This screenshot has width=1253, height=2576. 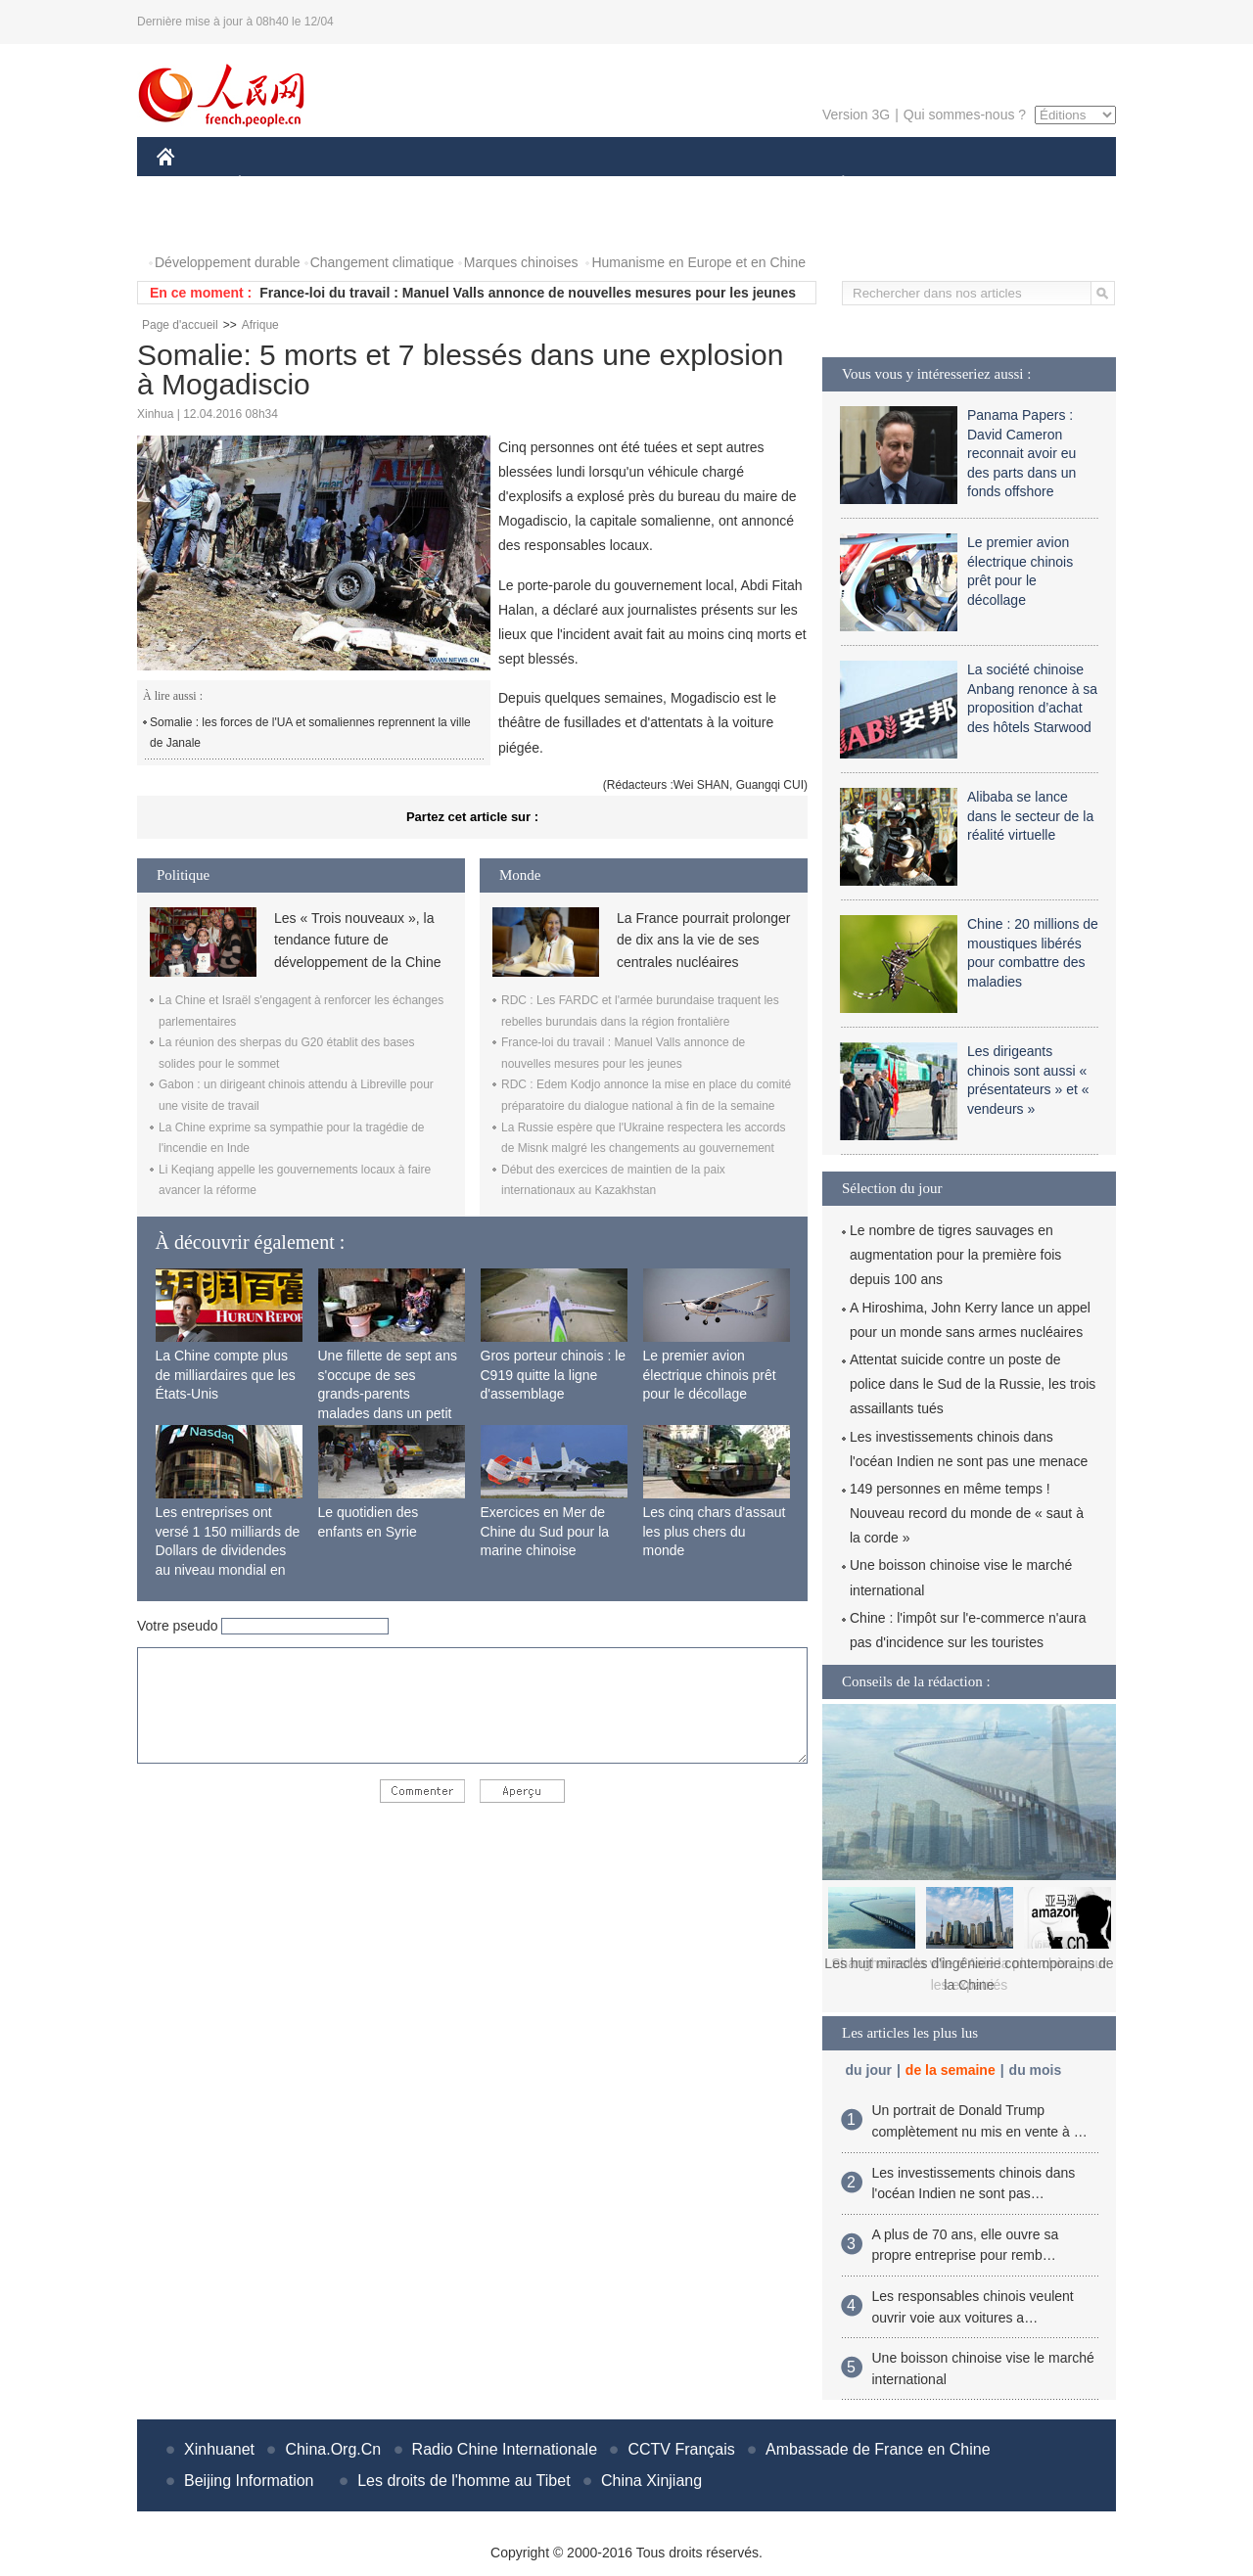 What do you see at coordinates (190, 184) in the screenshot?
I see `CHINE` at bounding box center [190, 184].